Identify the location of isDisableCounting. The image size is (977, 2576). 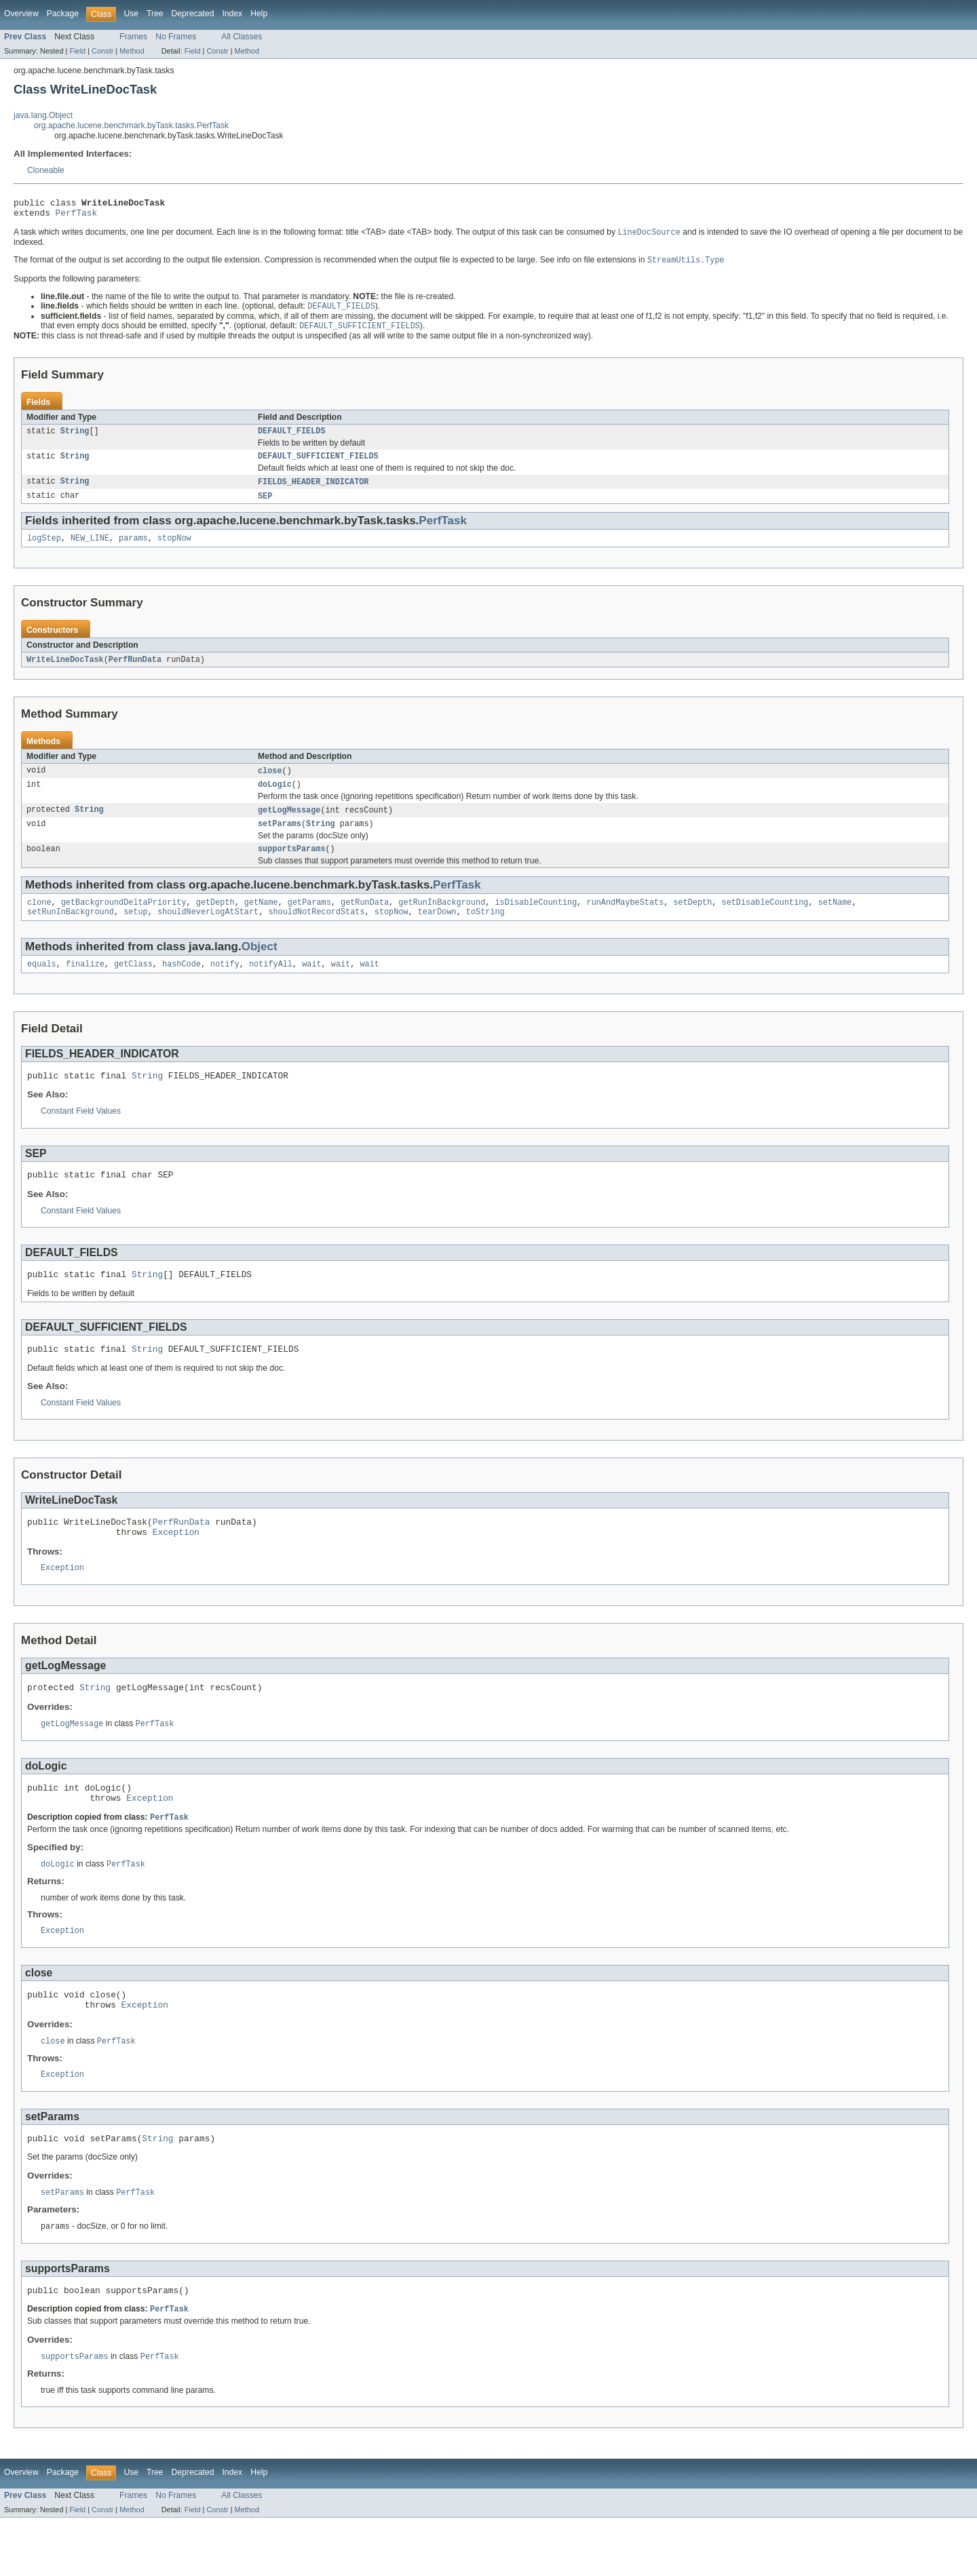
(536, 921).